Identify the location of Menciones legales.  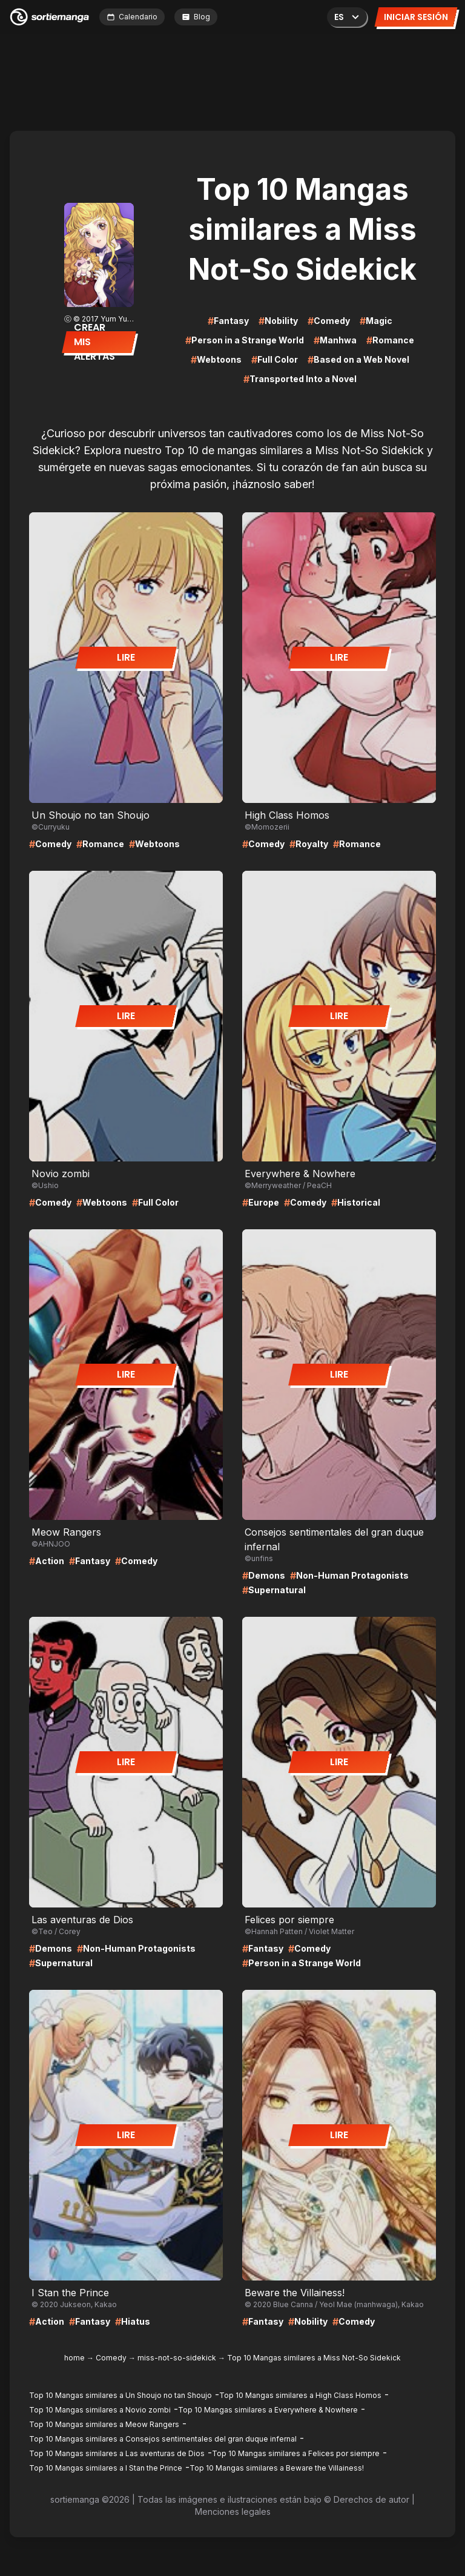
(233, 2511).